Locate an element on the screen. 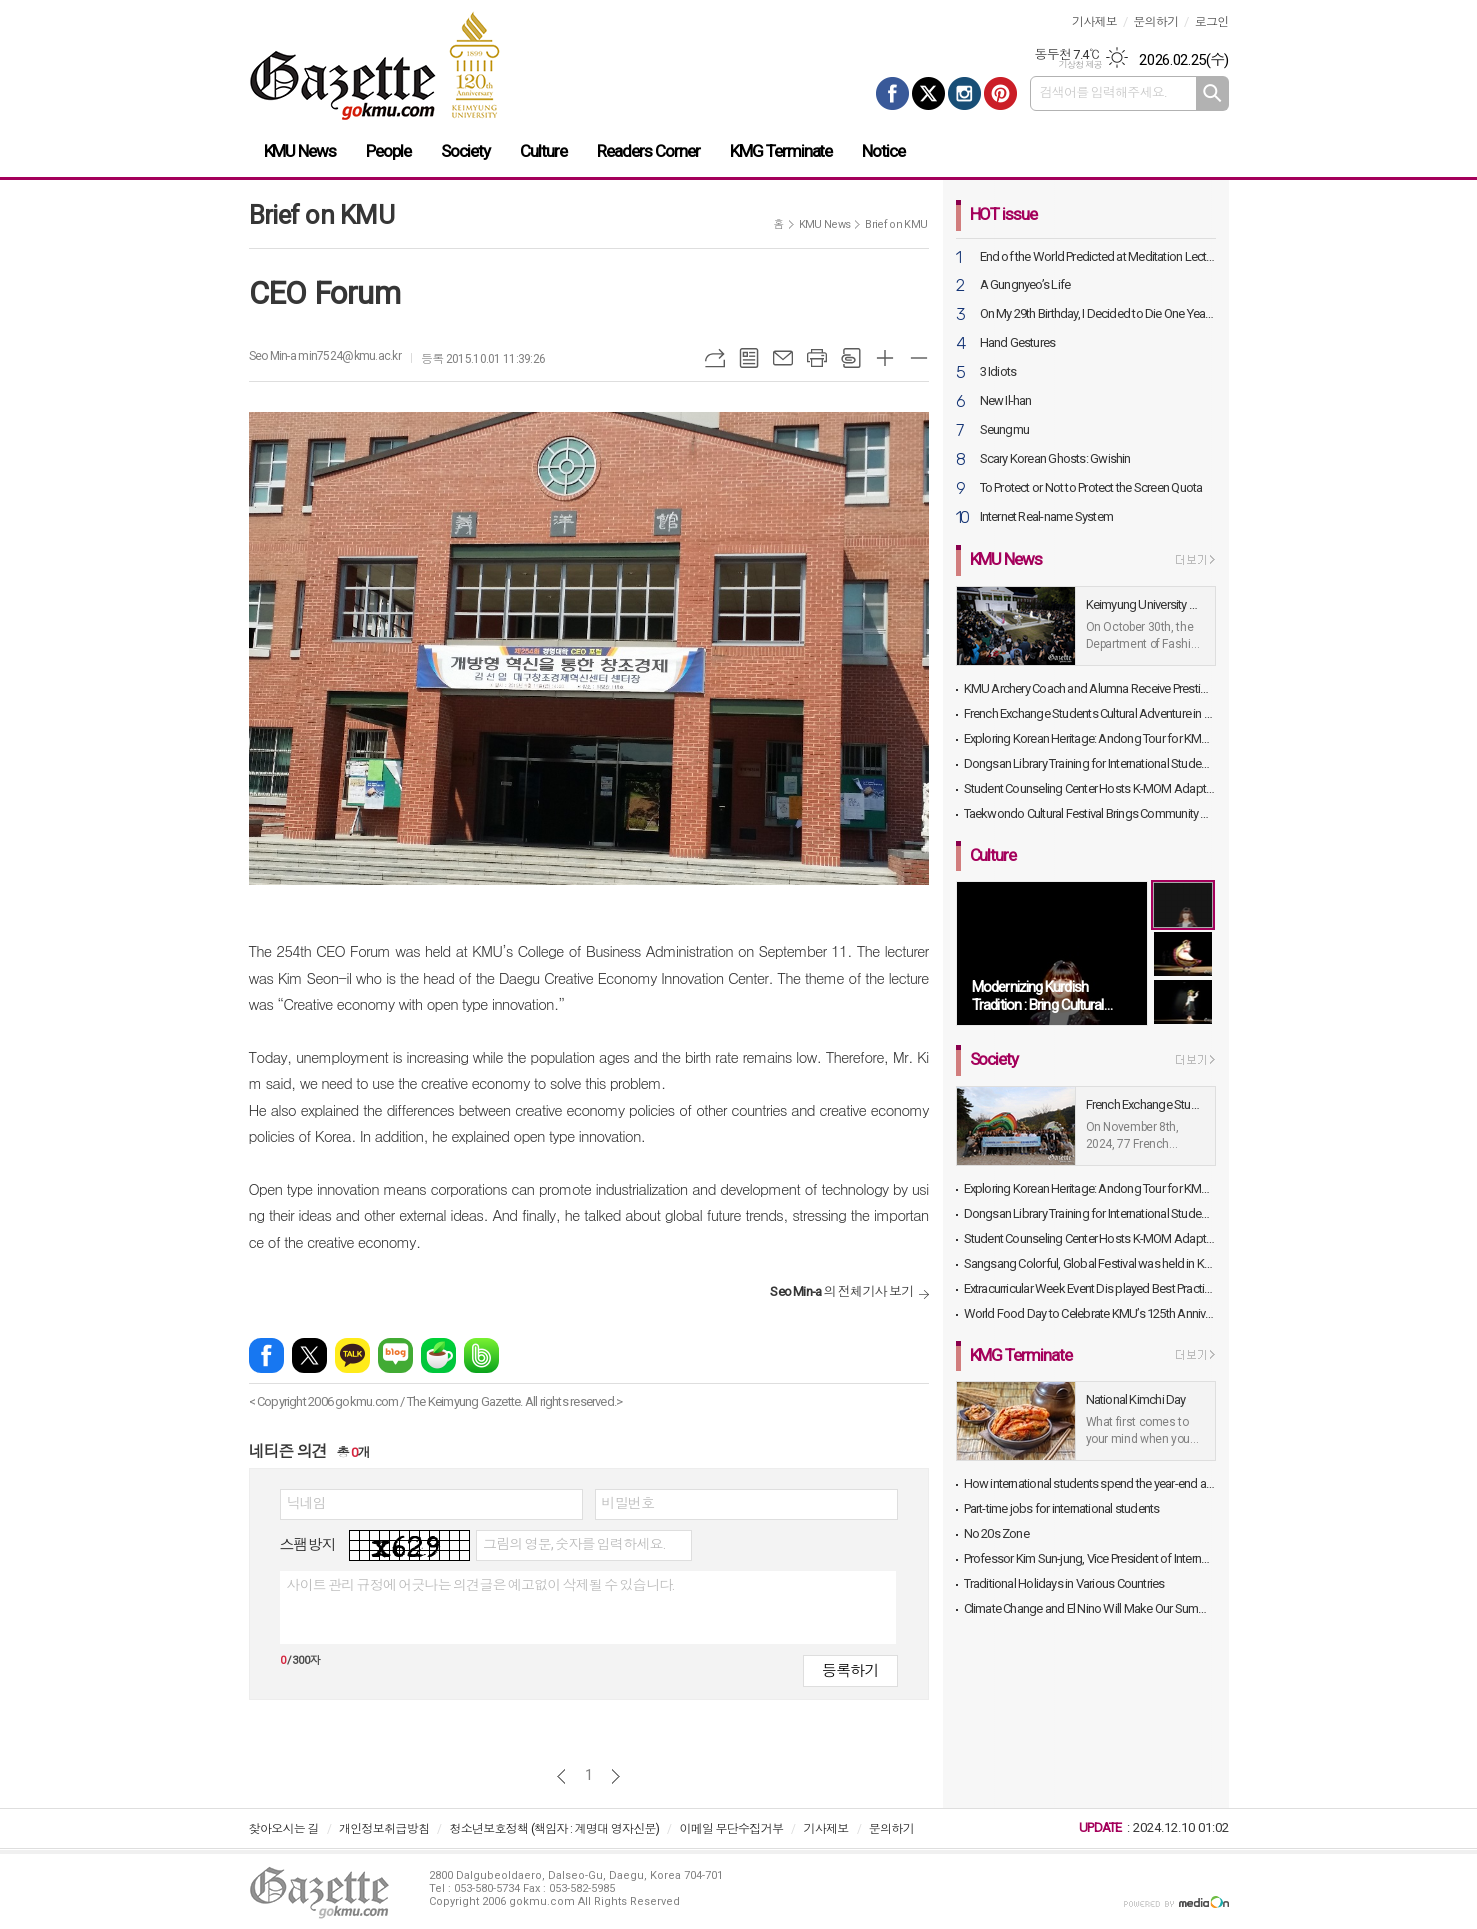  Exploring Korean Heritage: Andong Tour for KMU International Students is located at coordinates (1090, 738).